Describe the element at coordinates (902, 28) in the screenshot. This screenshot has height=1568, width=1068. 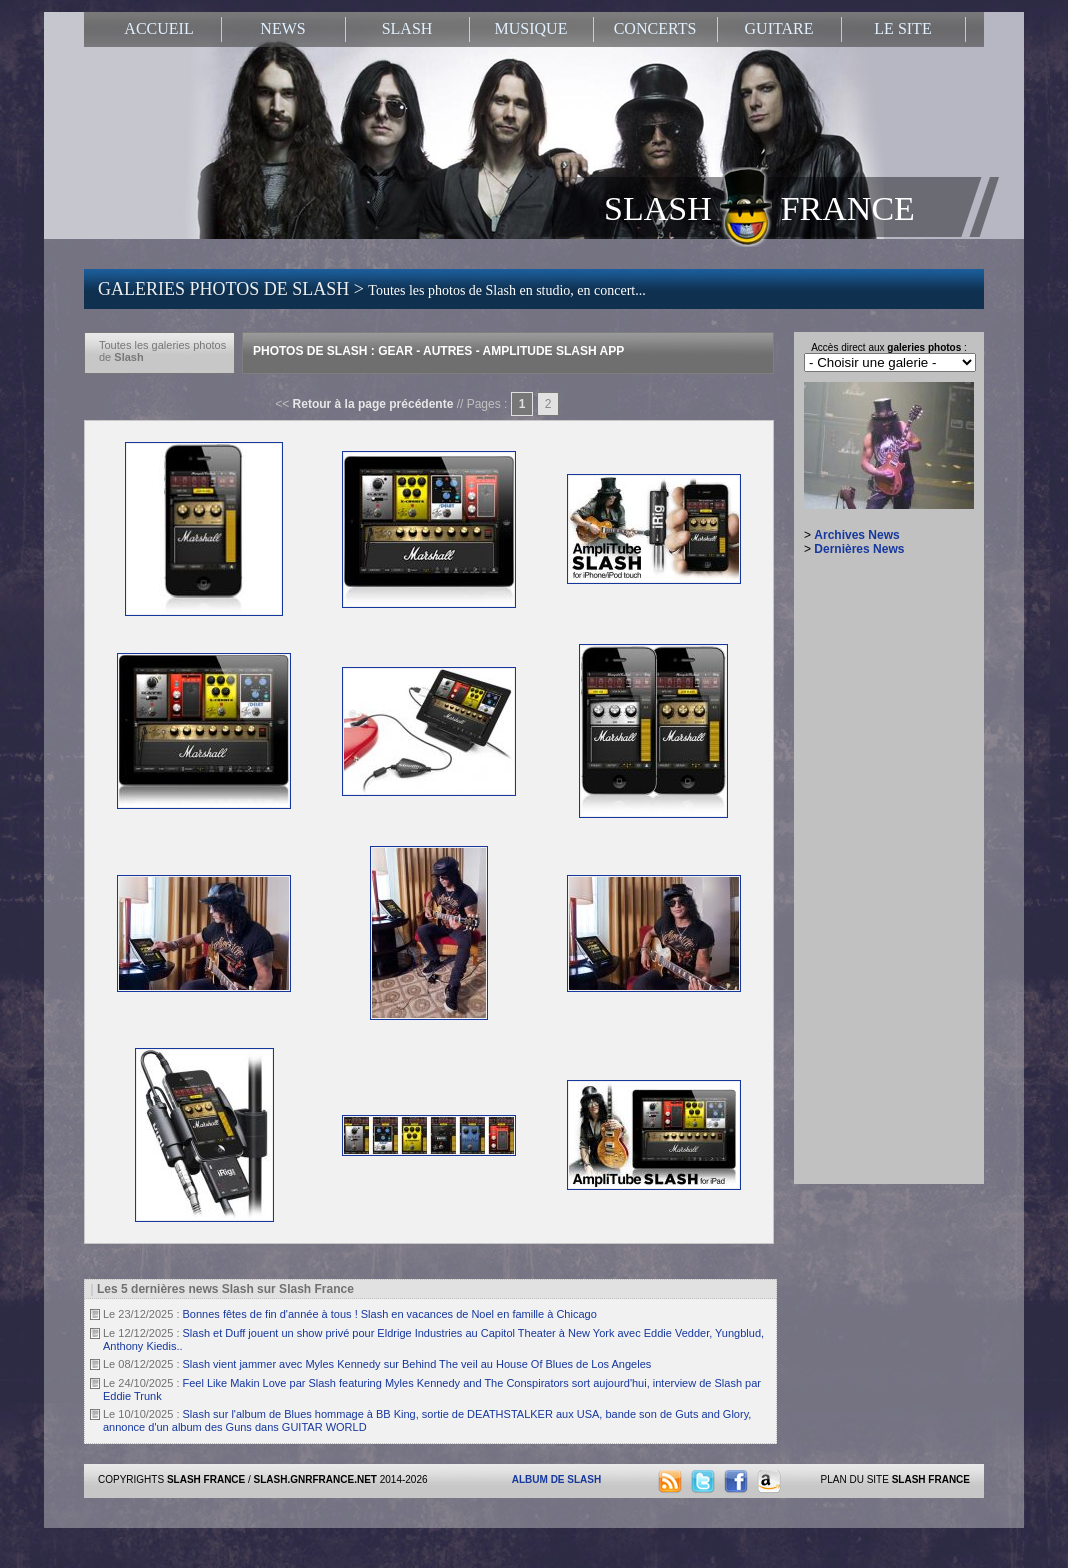
I see `LE SITE` at that location.